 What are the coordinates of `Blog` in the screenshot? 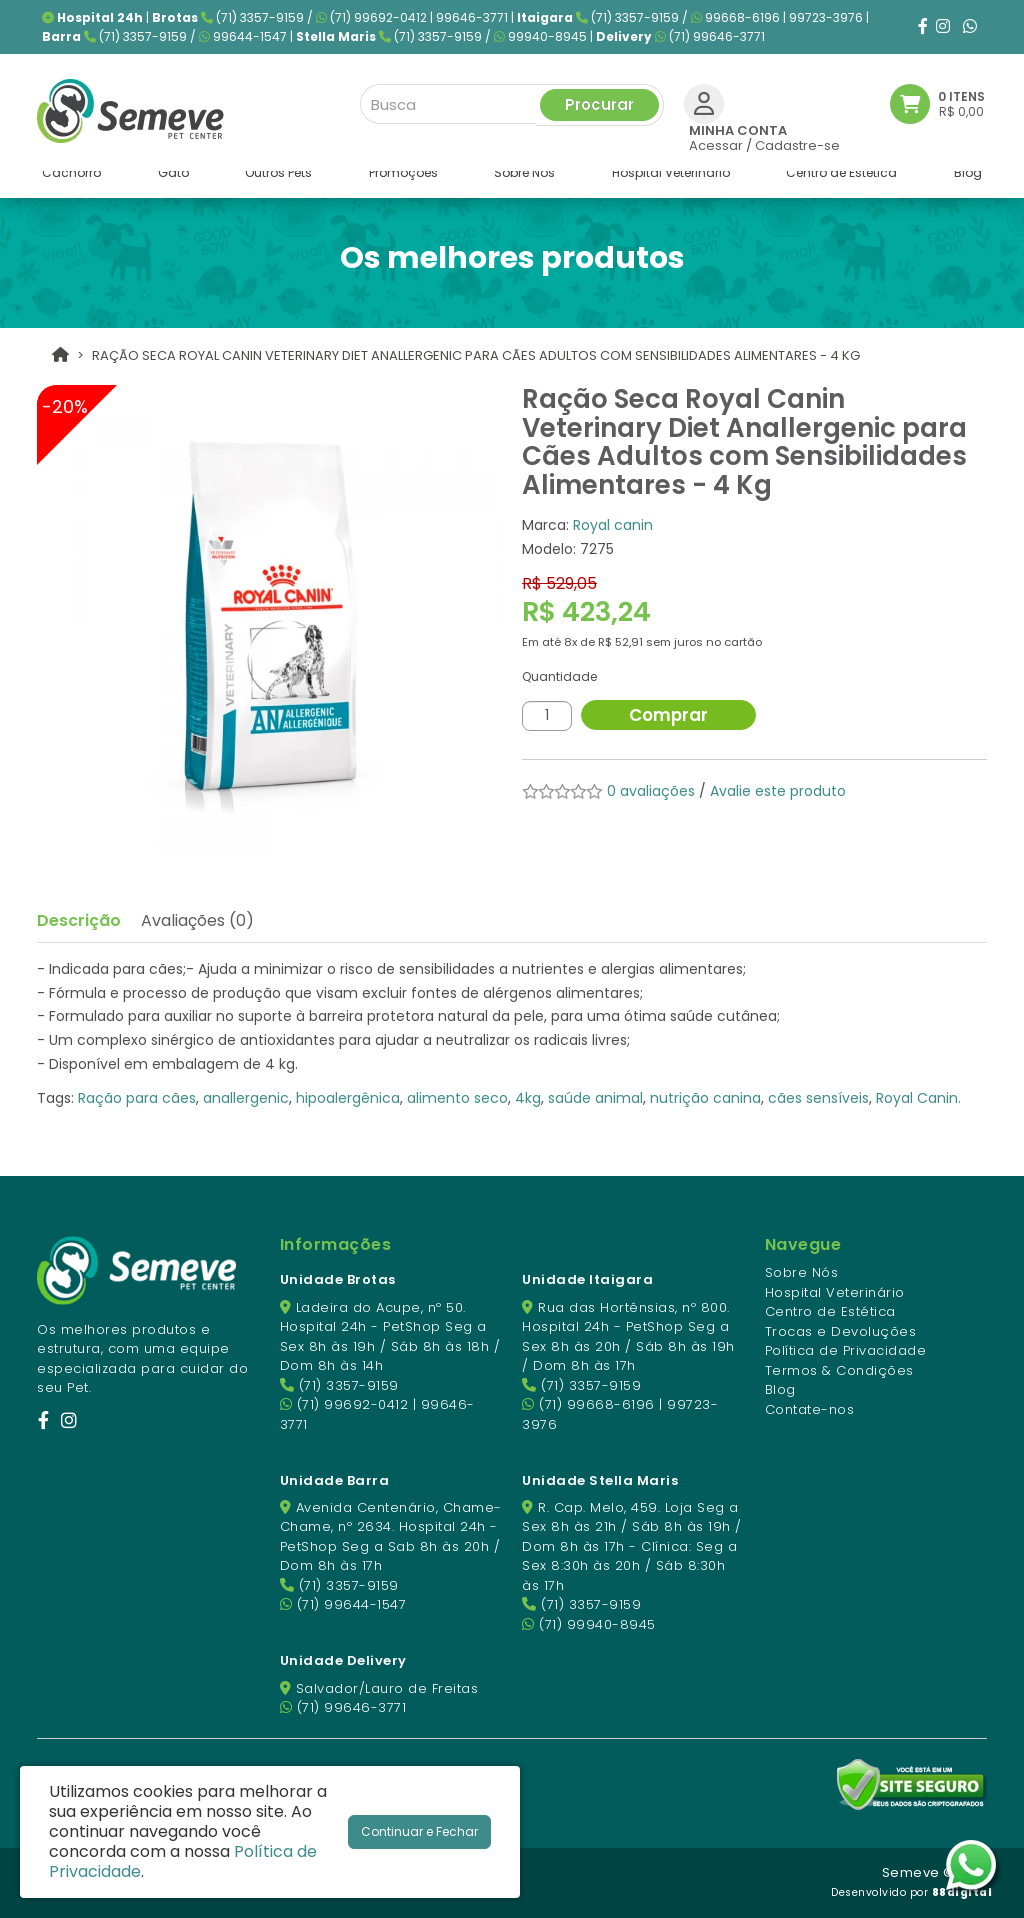 It's located at (780, 1389).